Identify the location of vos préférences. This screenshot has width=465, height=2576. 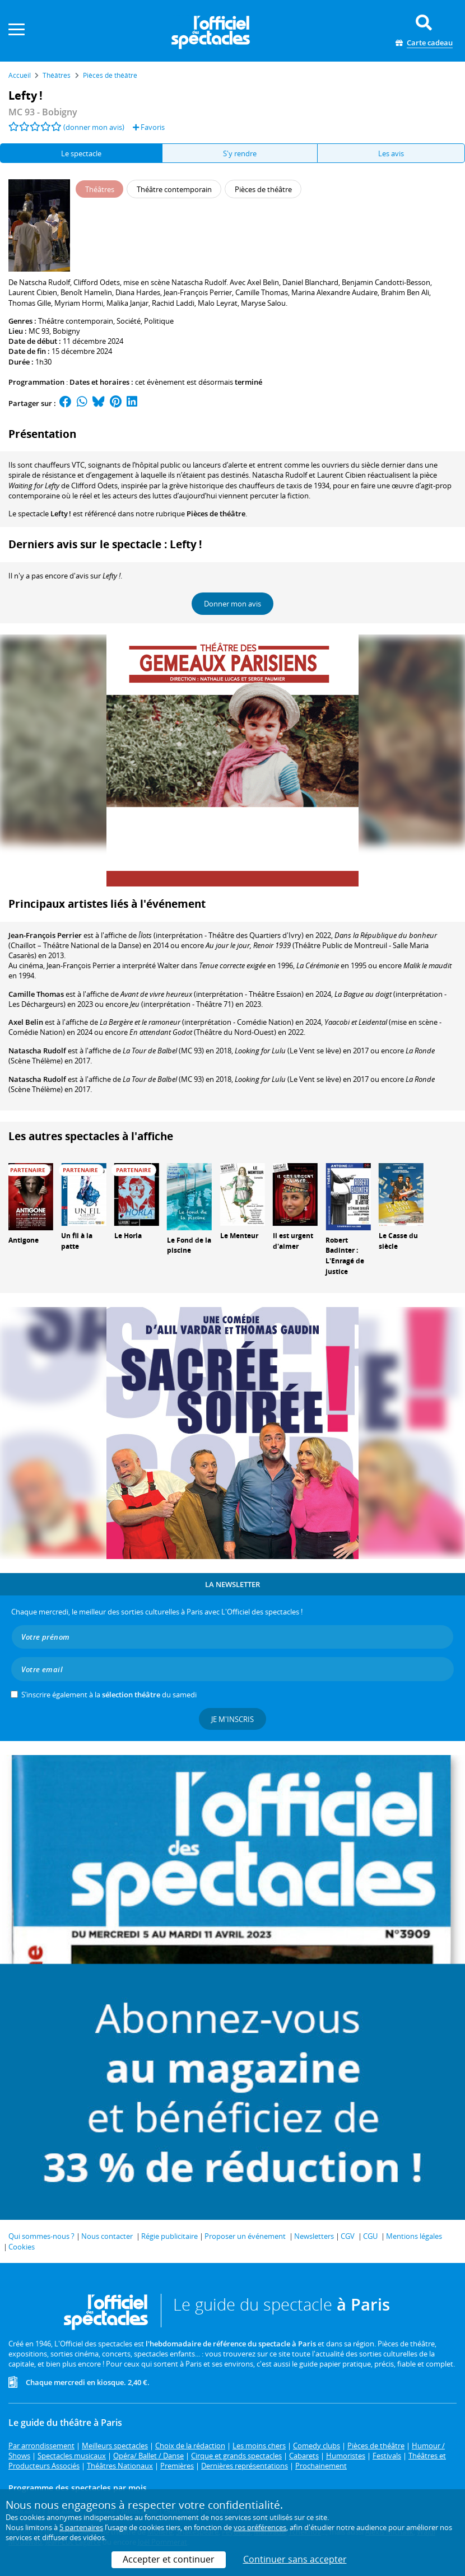
(260, 2527).